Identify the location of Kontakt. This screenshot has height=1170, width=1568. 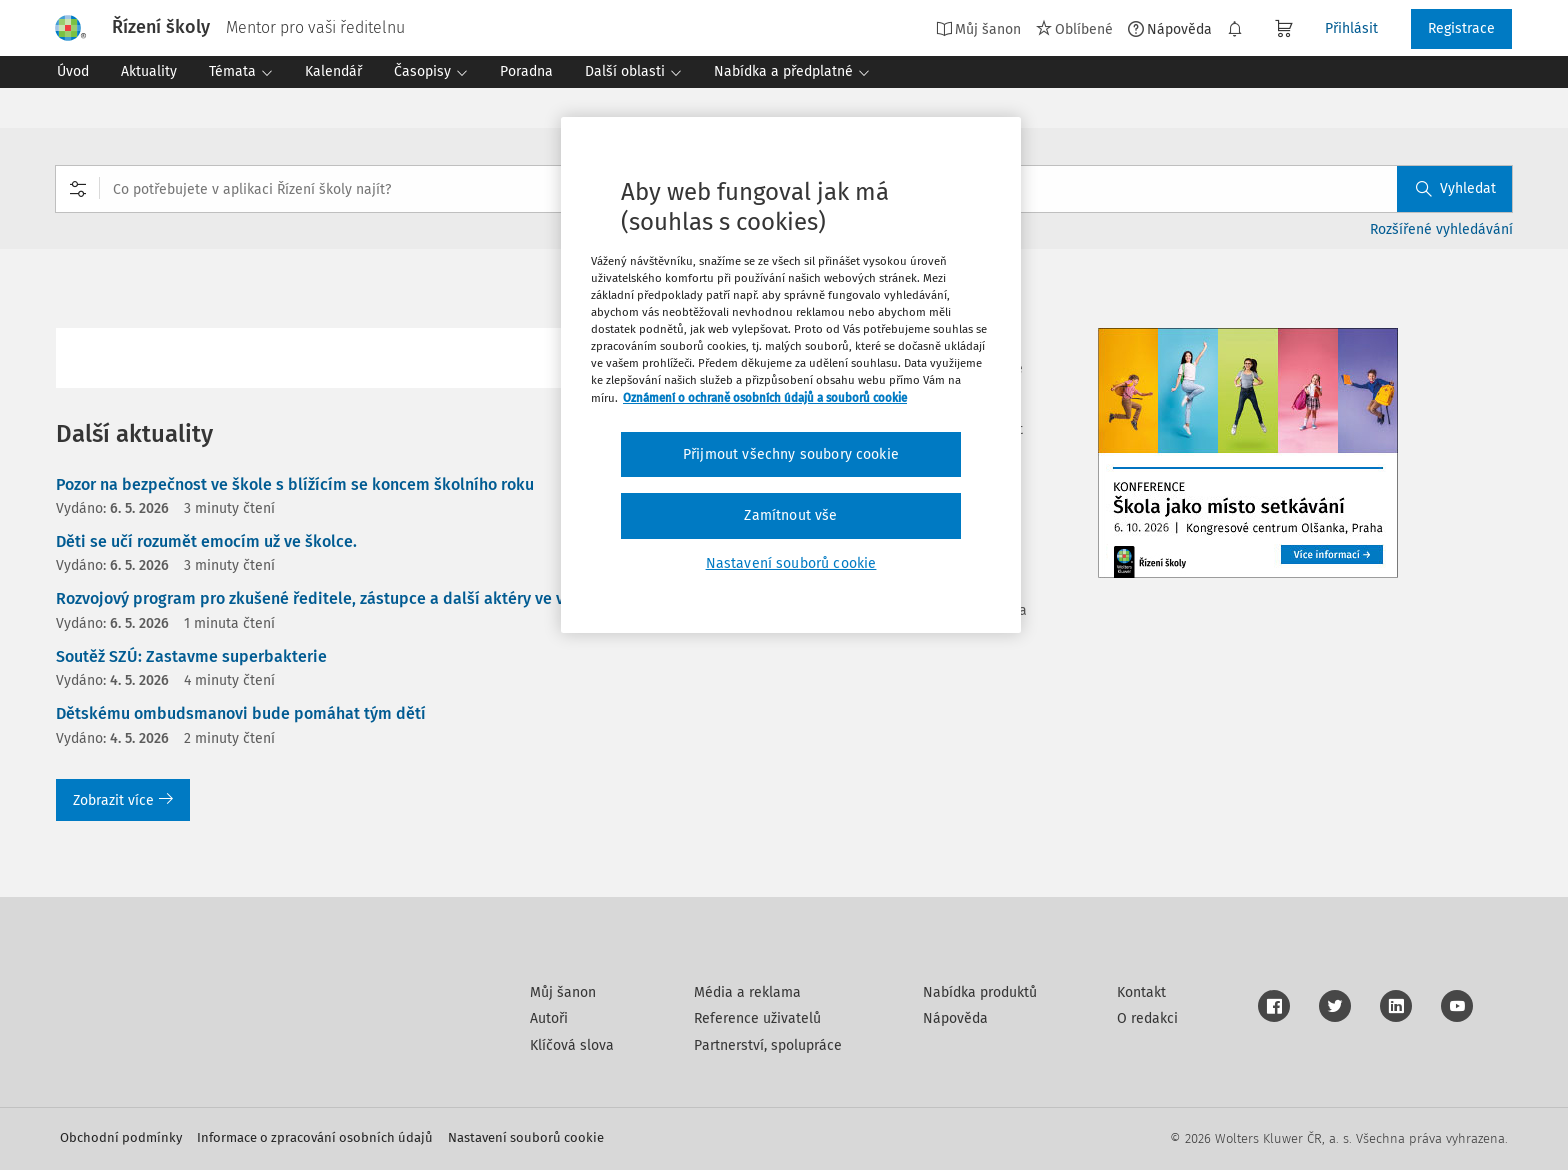
(1141, 992).